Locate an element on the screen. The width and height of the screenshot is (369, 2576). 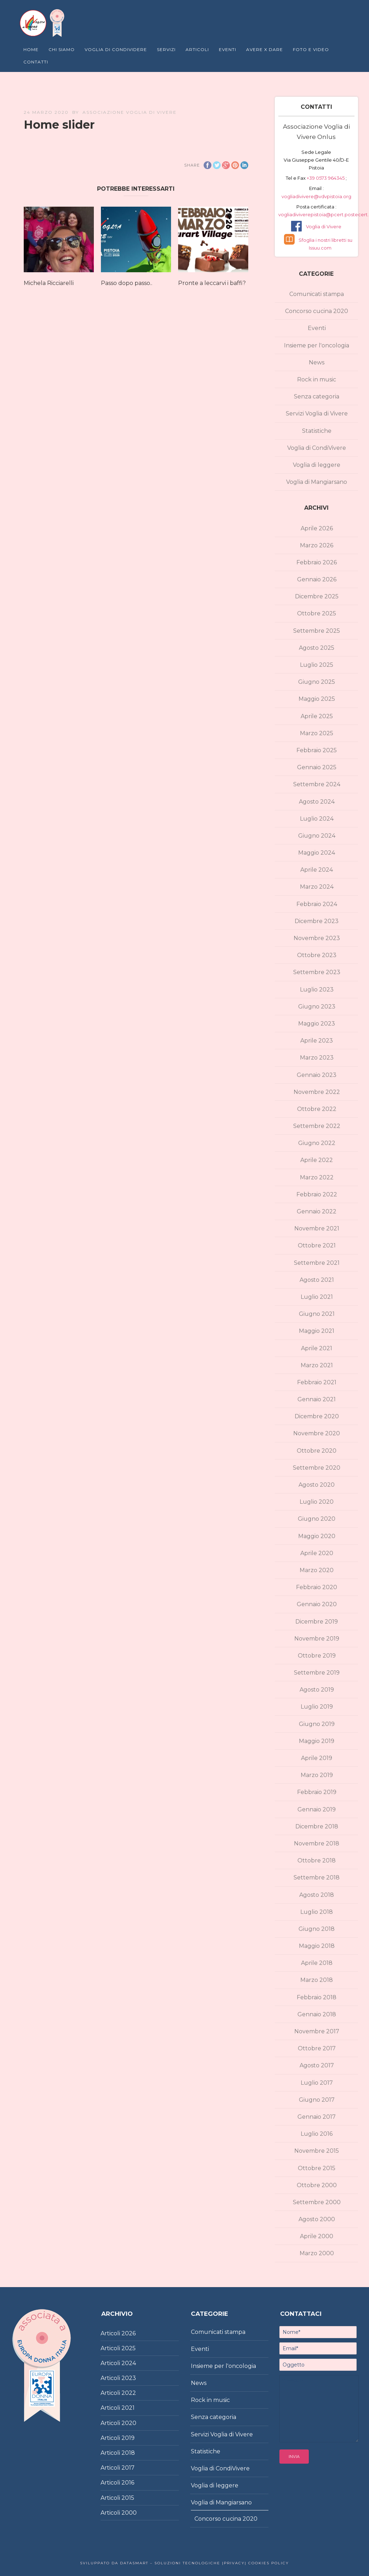
Voglia di Vivere is located at coordinates (323, 226).